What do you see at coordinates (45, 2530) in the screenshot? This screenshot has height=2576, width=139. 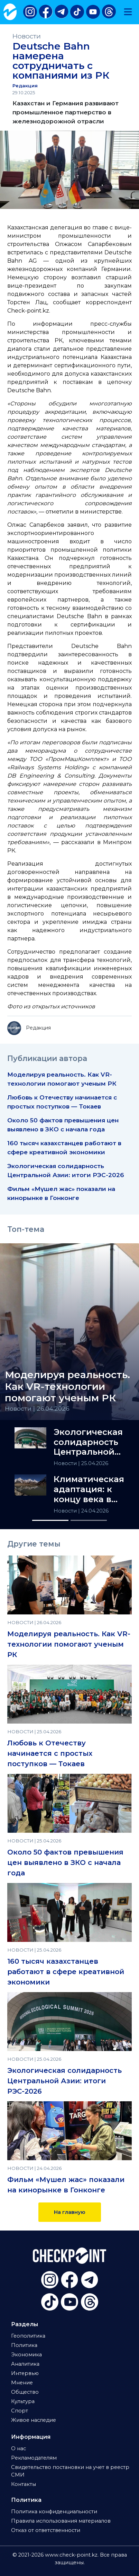 I see `Отказ от ответственности` at bounding box center [45, 2530].